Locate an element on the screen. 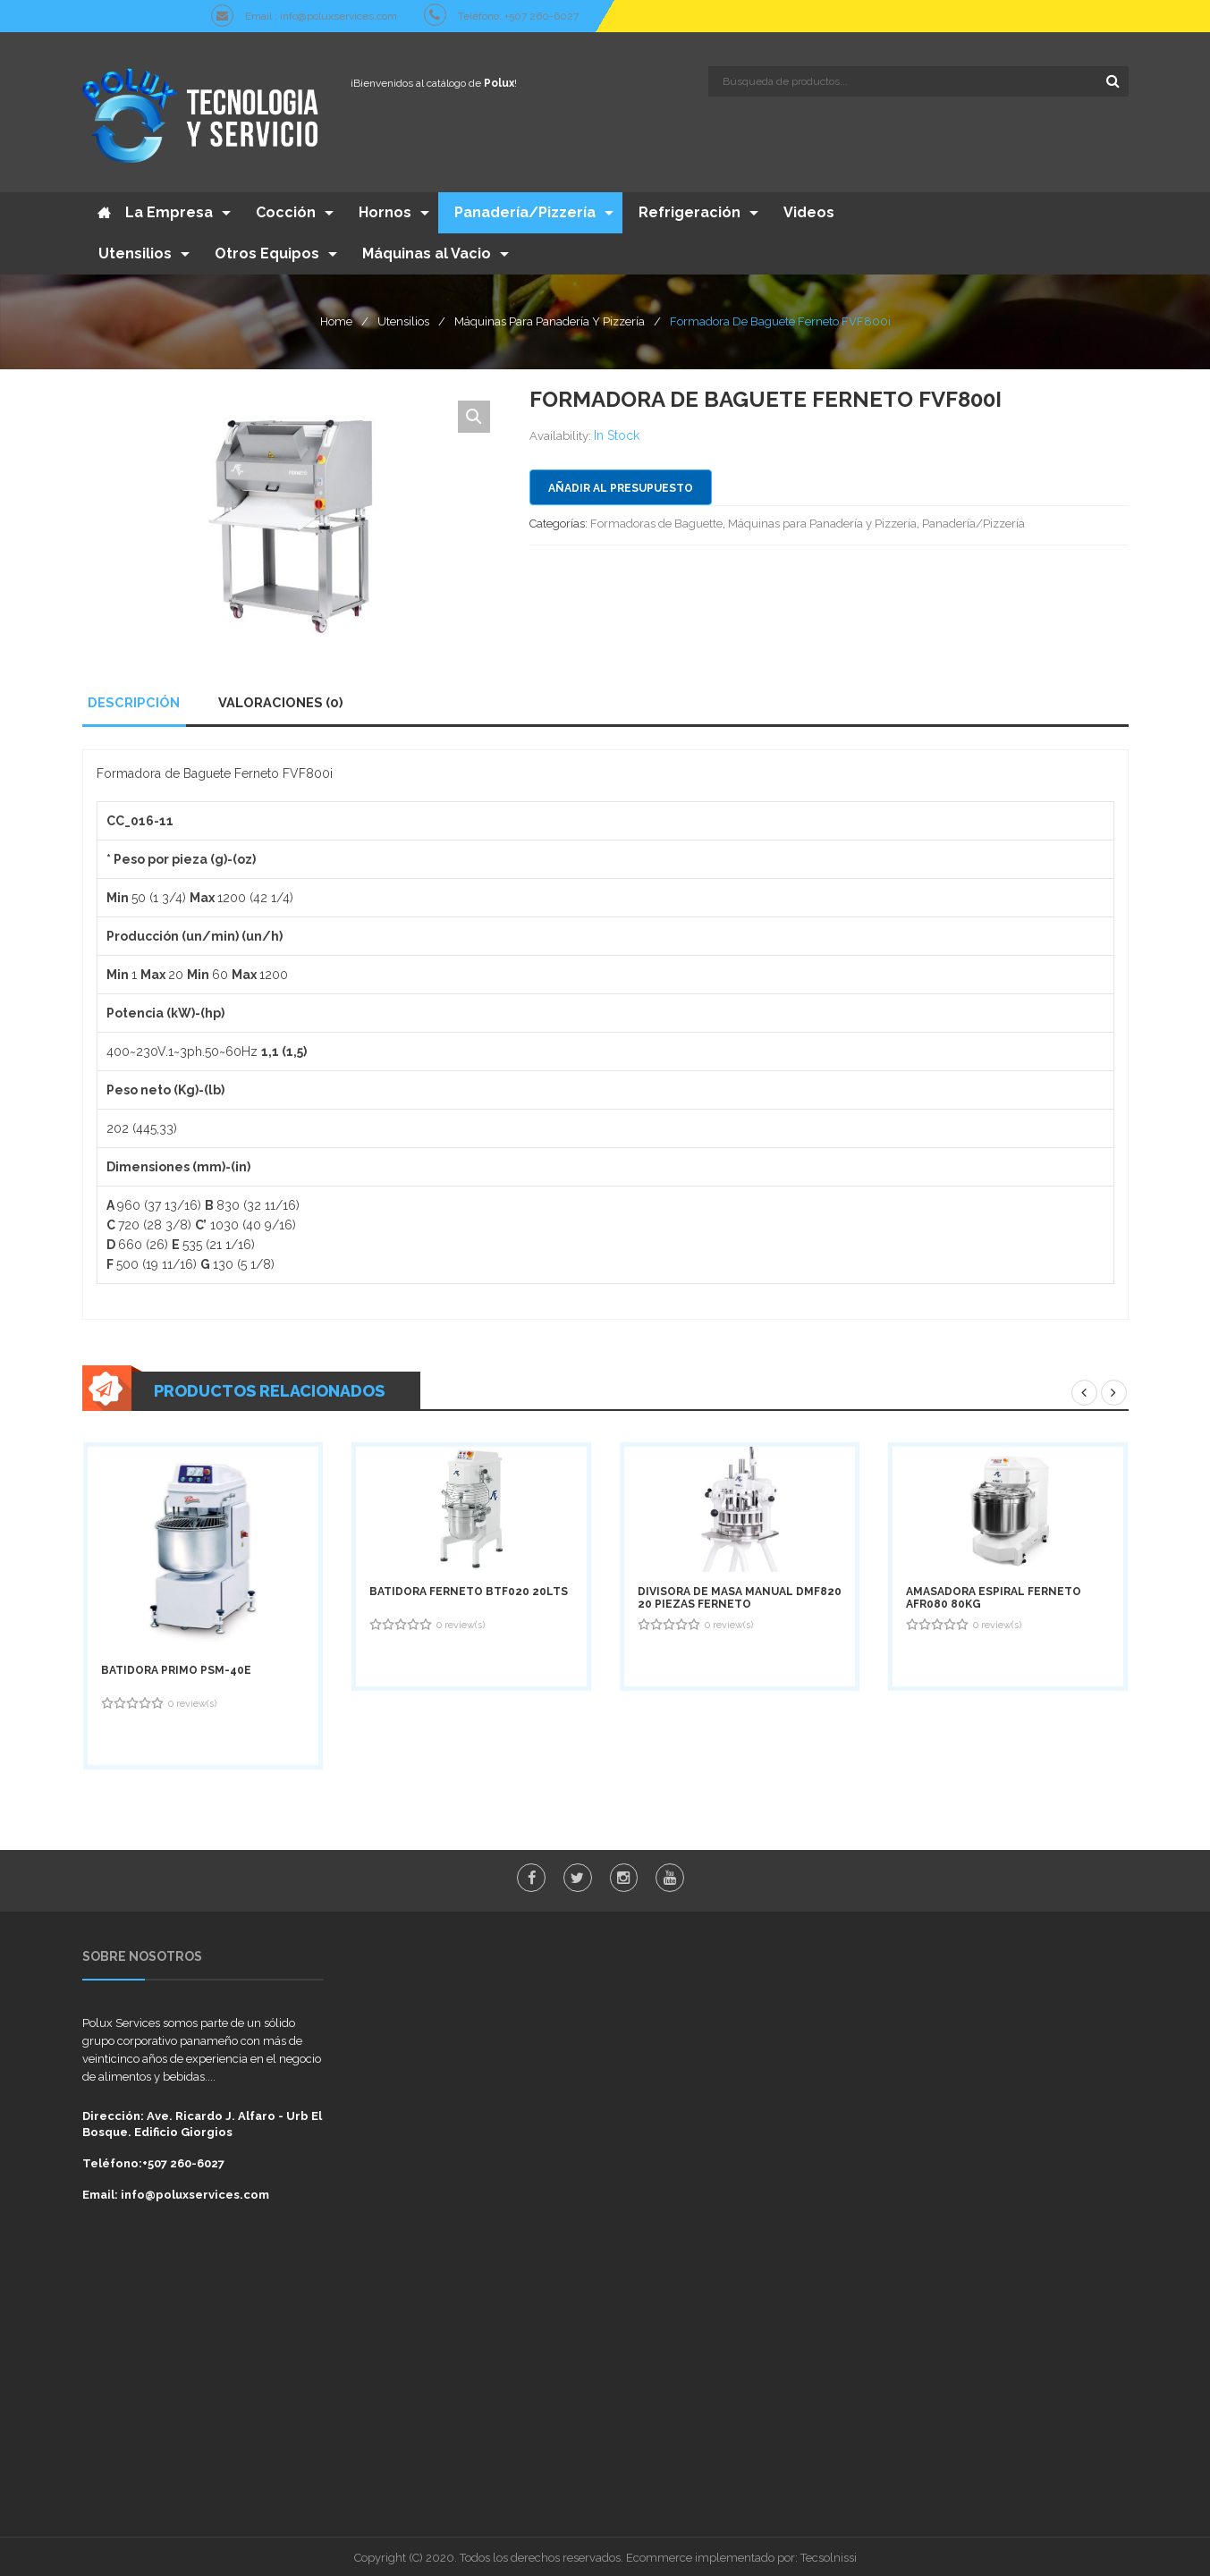  Batidora Primo PSM-40E is located at coordinates (176, 1667).